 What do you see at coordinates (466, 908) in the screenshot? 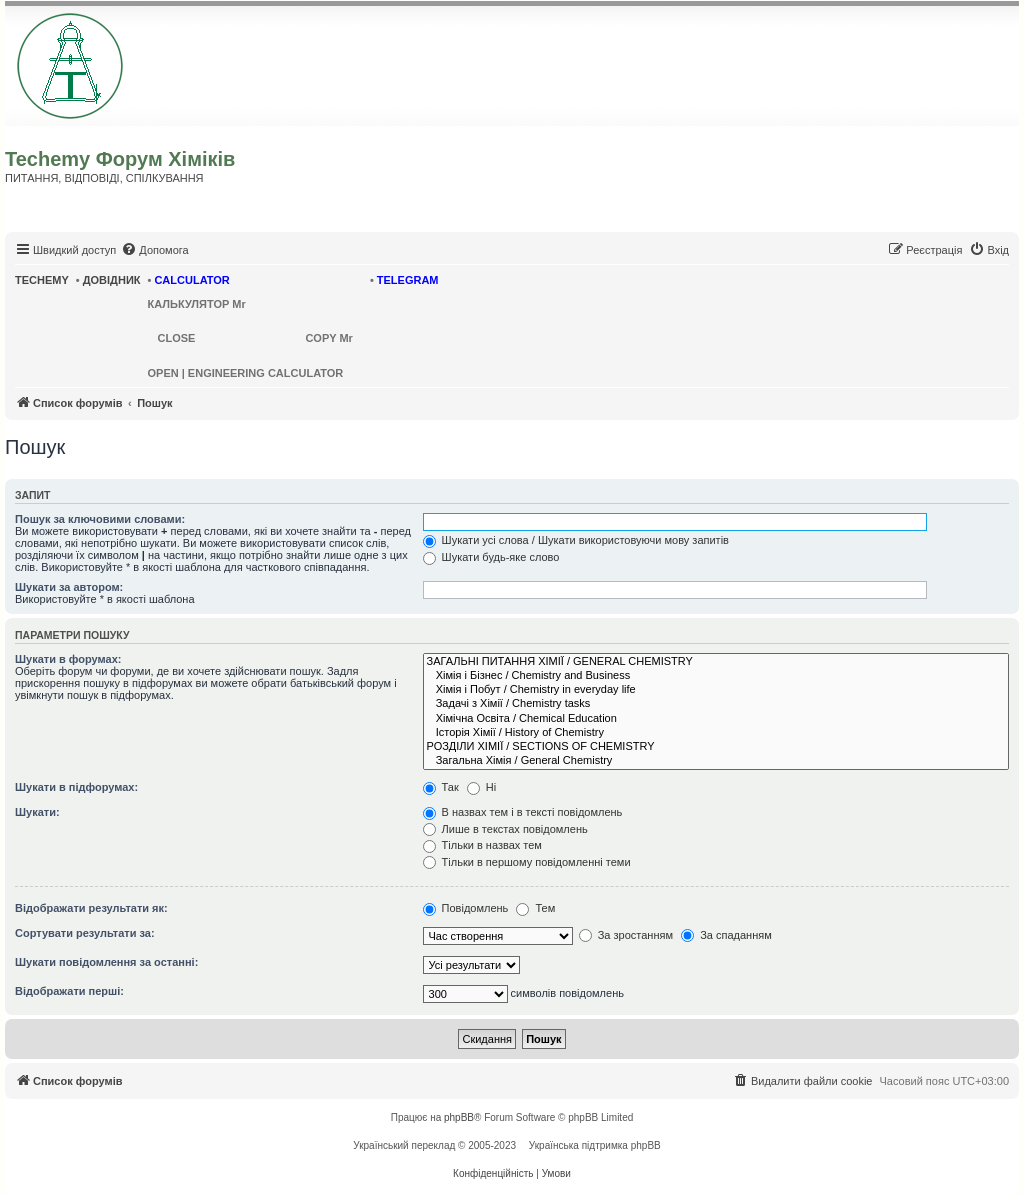
I see `Повідомлень` at bounding box center [466, 908].